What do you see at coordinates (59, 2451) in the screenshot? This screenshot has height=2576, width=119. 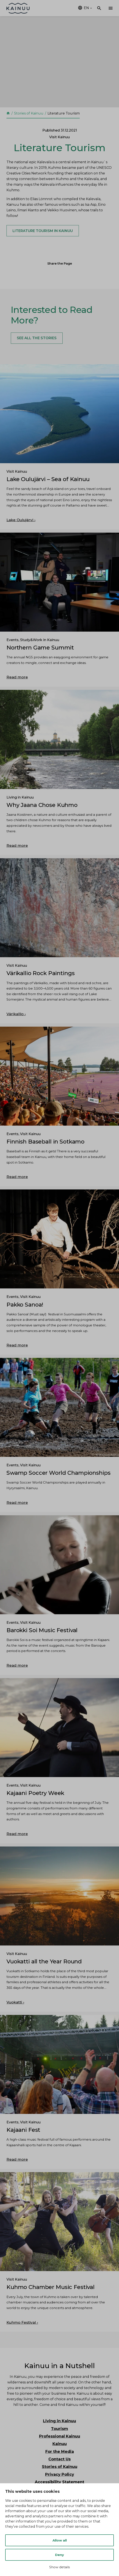 I see `For the Media` at bounding box center [59, 2451].